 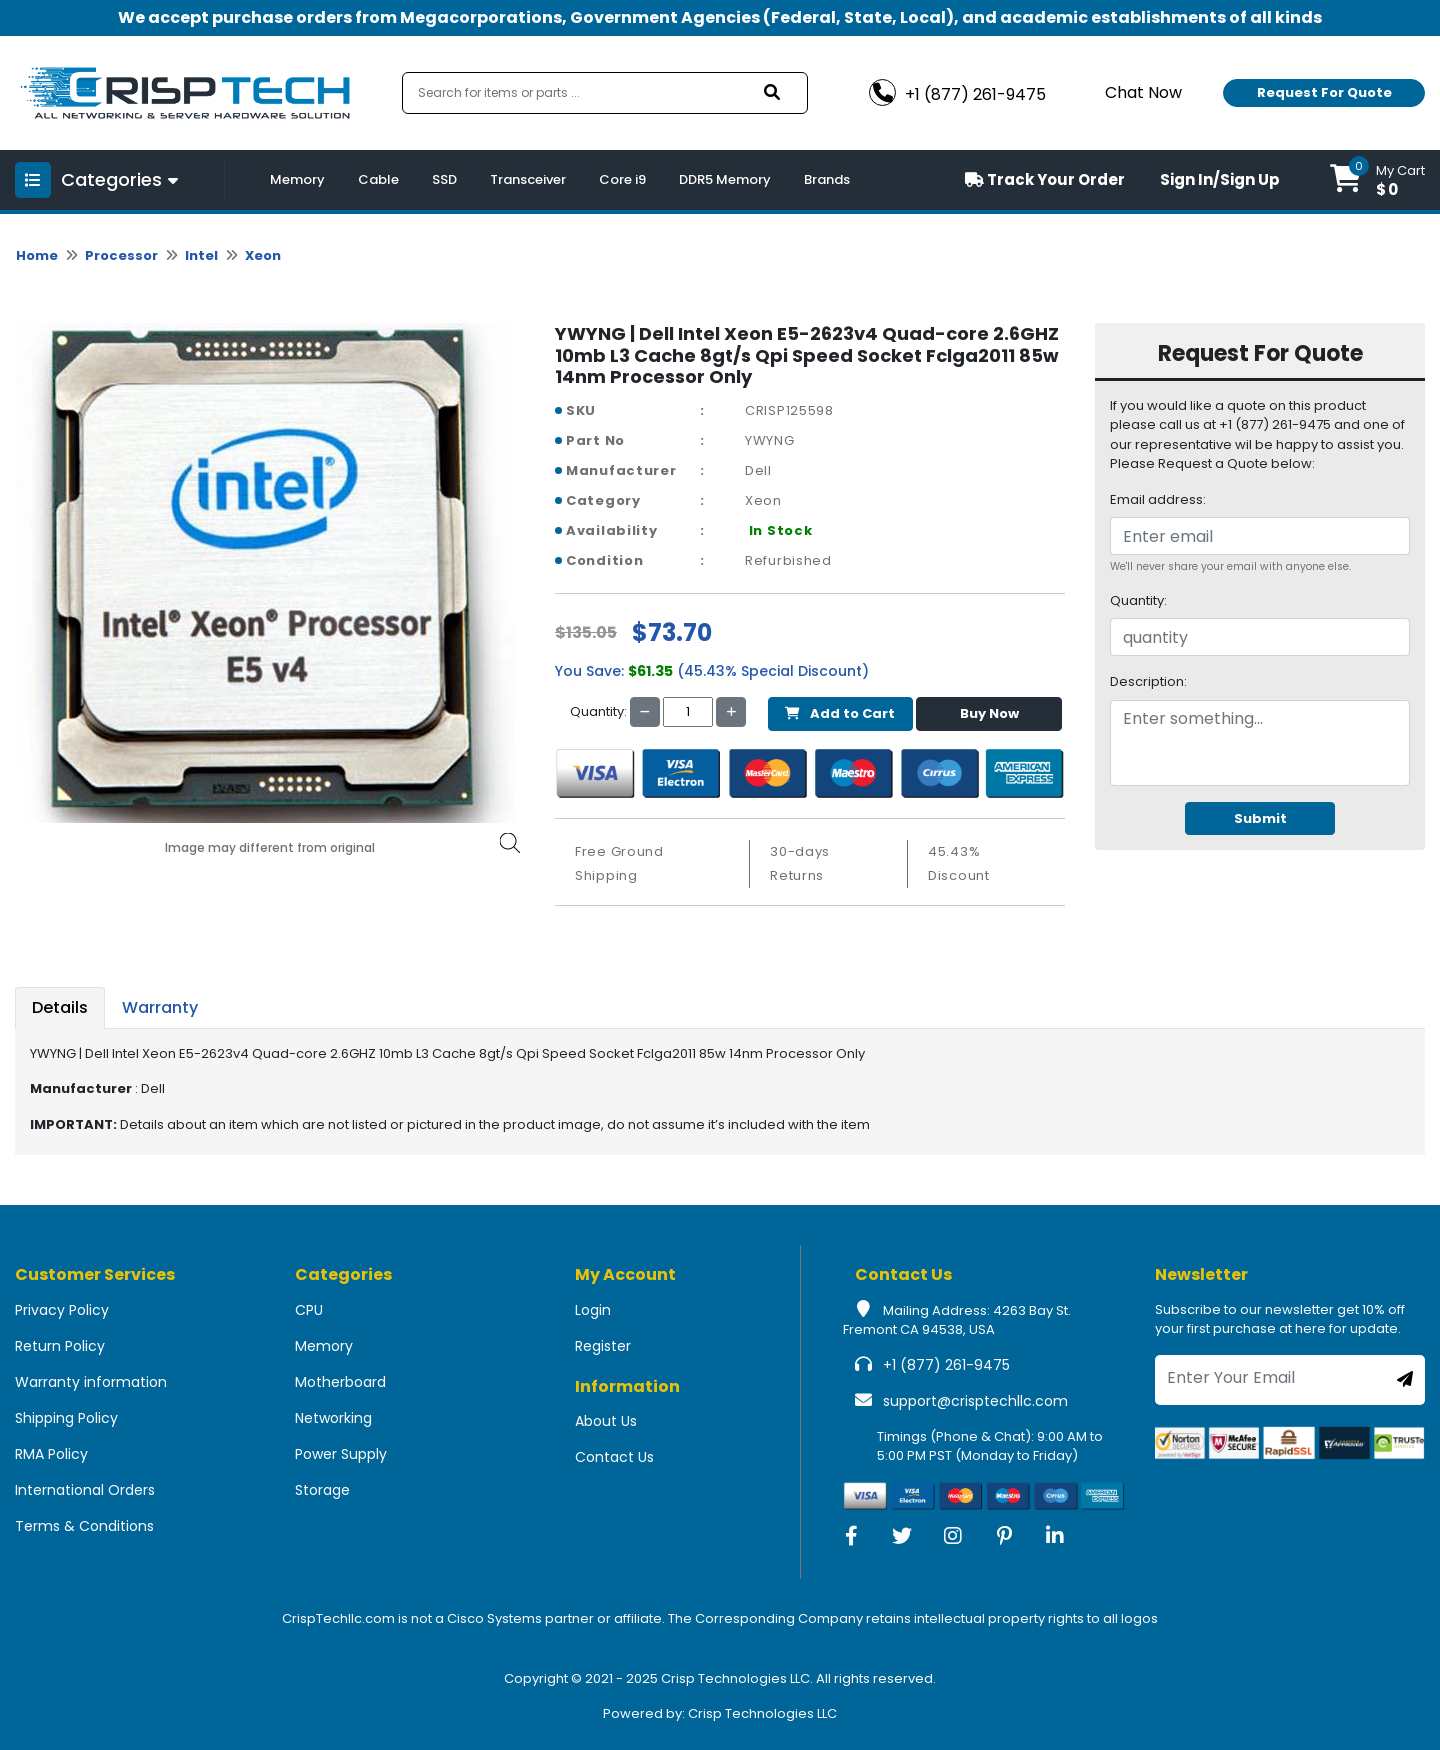 I want to click on Email address:, so click(x=1158, y=499).